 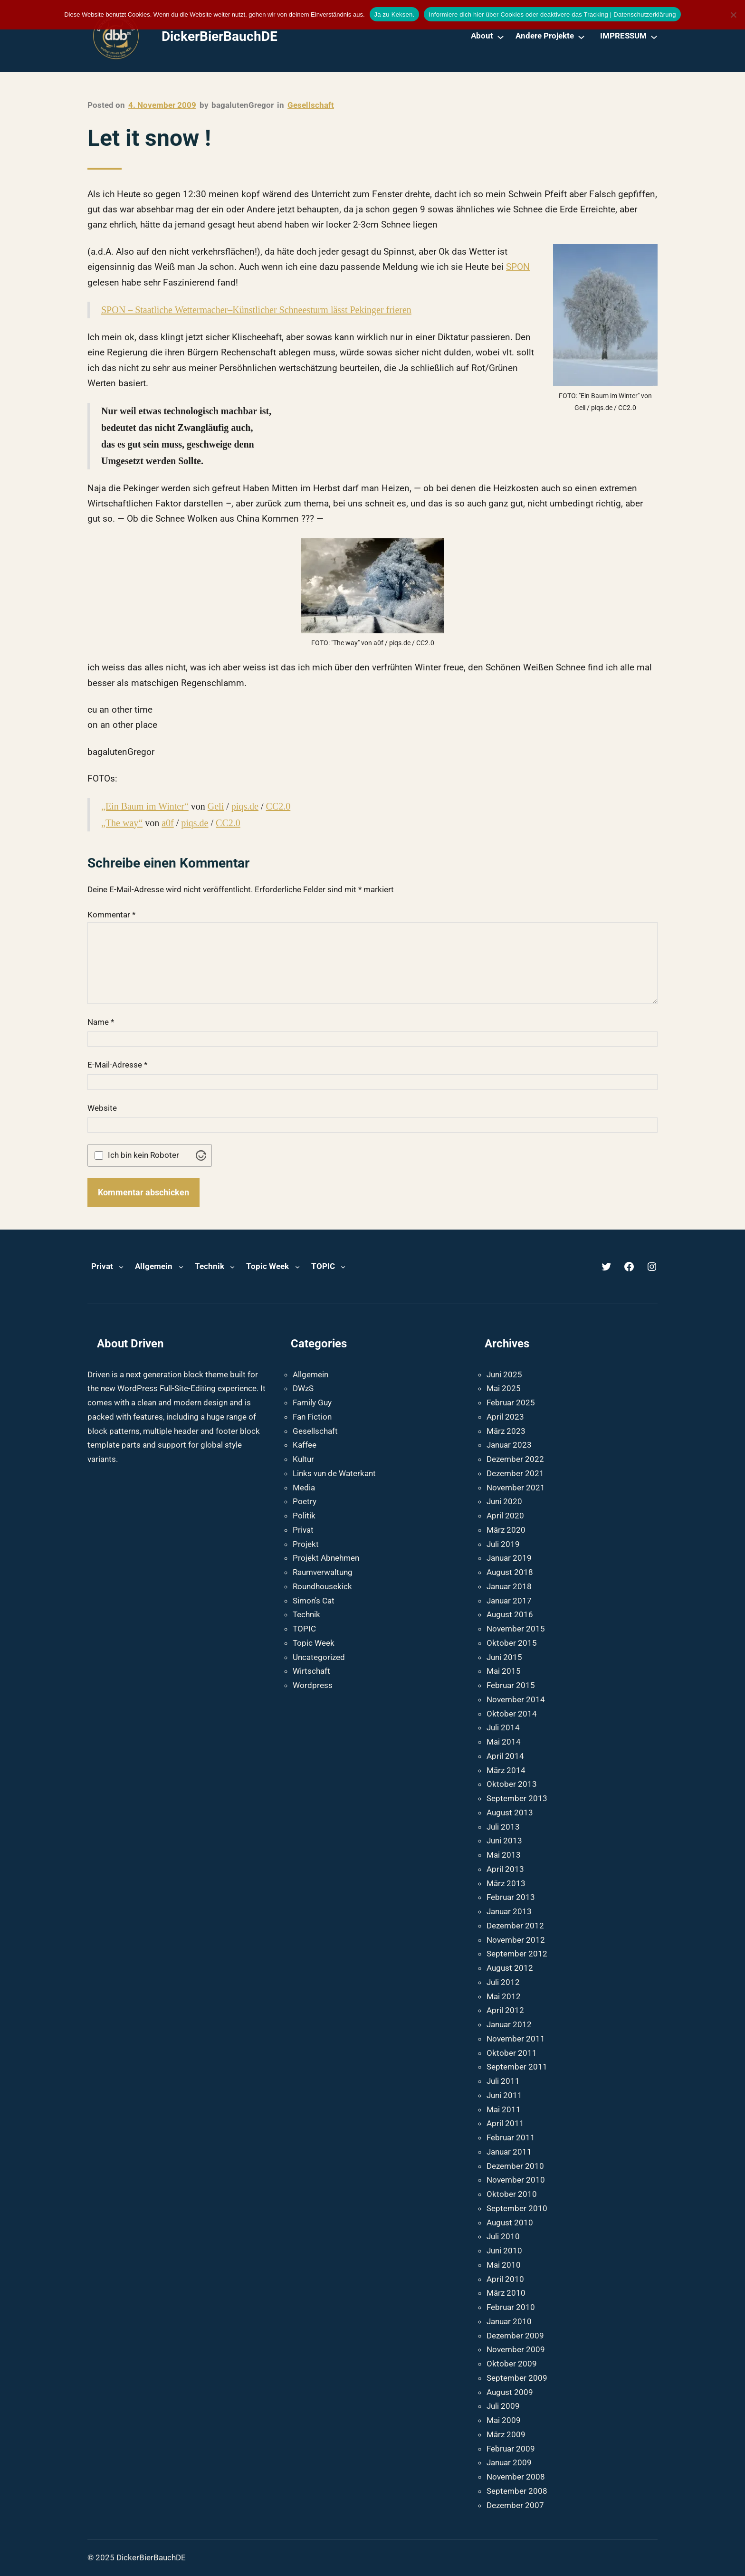 I want to click on September 2010, so click(x=517, y=2208).